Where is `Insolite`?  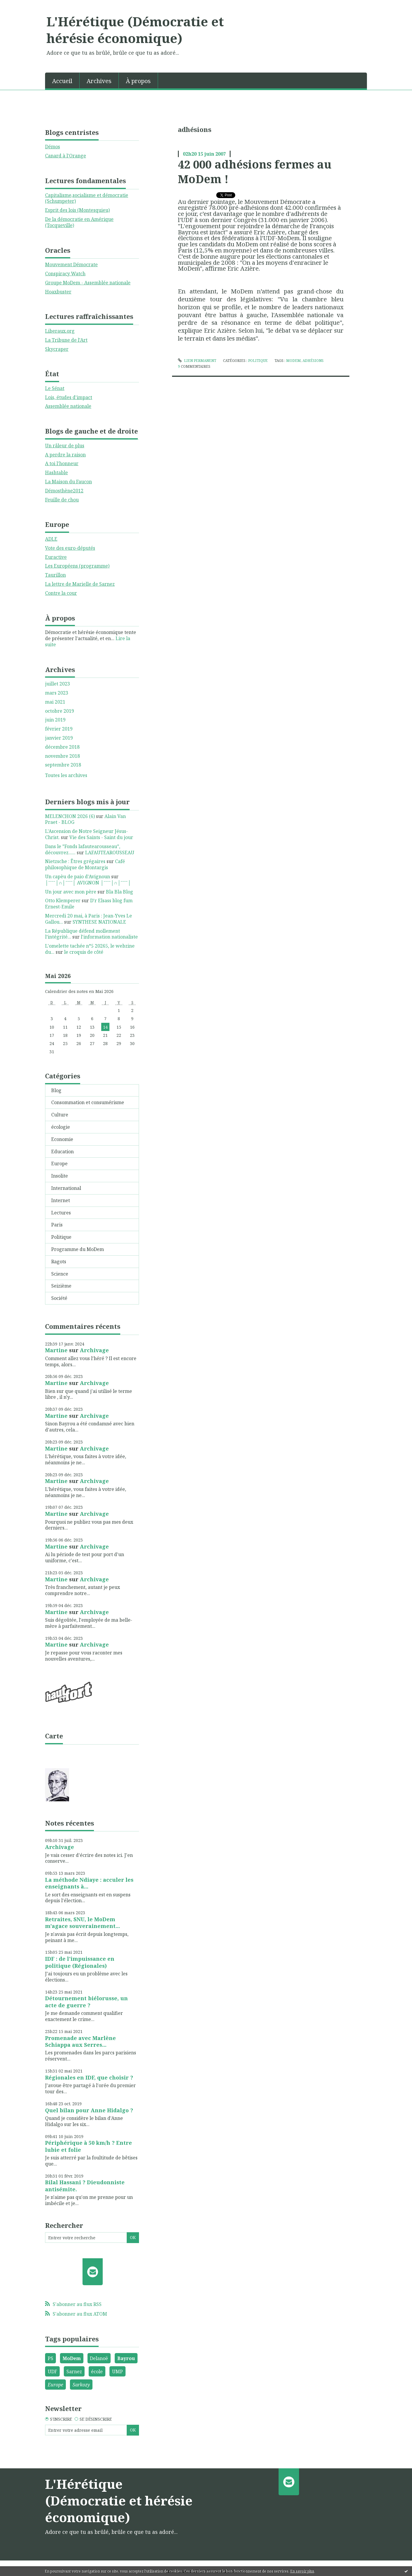
Insolite is located at coordinates (59, 1176).